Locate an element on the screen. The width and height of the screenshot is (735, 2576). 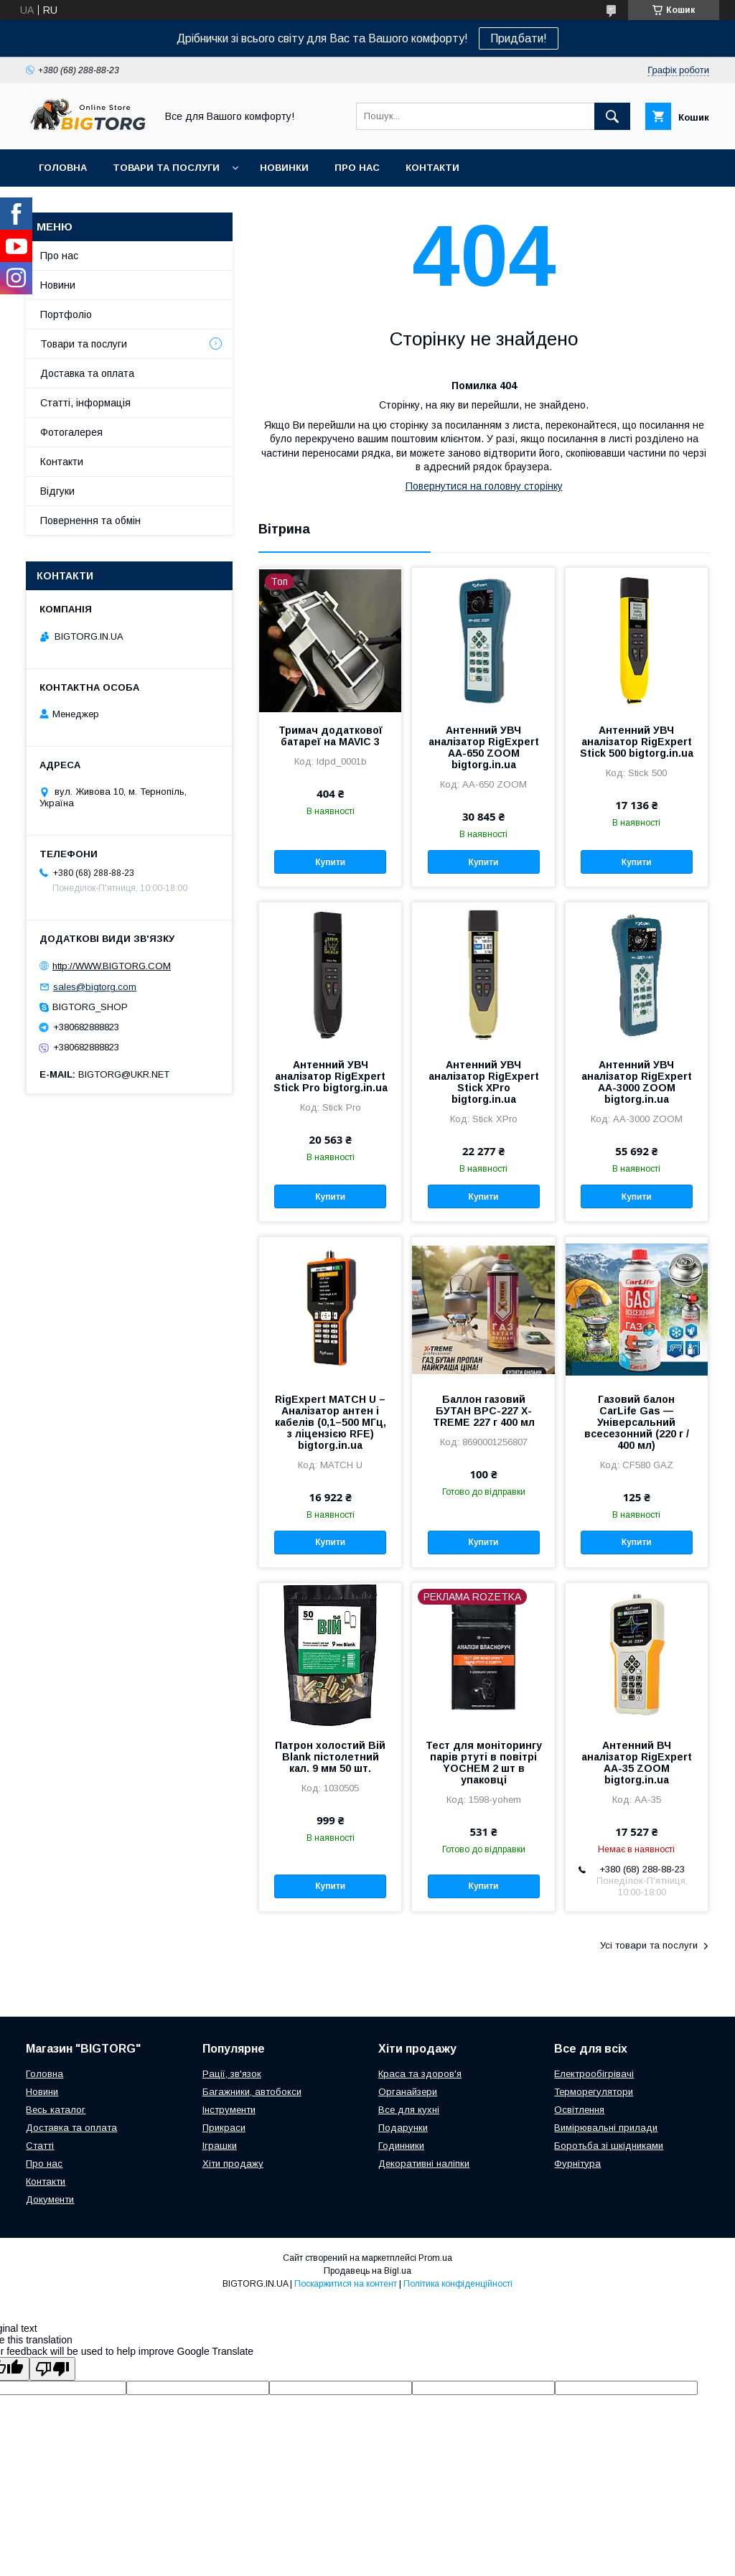
Prom.ua is located at coordinates (435, 2258).